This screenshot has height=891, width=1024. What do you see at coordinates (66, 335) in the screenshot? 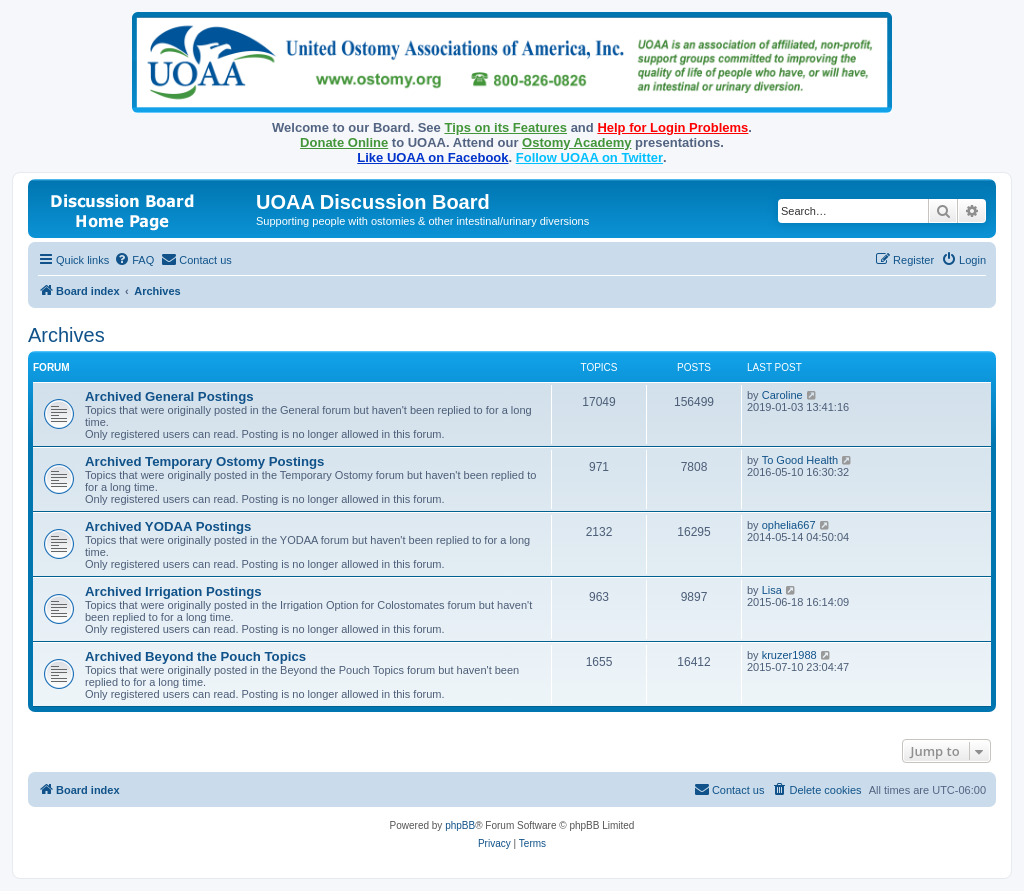
I see `Archives` at bounding box center [66, 335].